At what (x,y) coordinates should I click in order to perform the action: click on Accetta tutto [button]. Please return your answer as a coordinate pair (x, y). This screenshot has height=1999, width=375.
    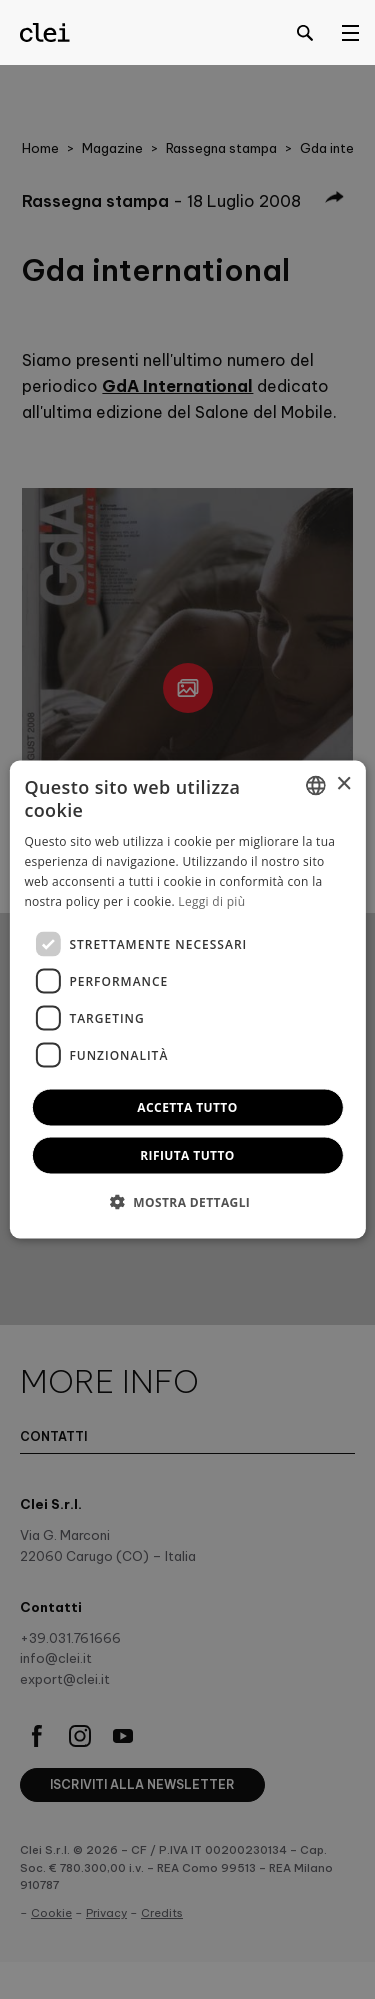
    Looking at the image, I should click on (187, 1107).